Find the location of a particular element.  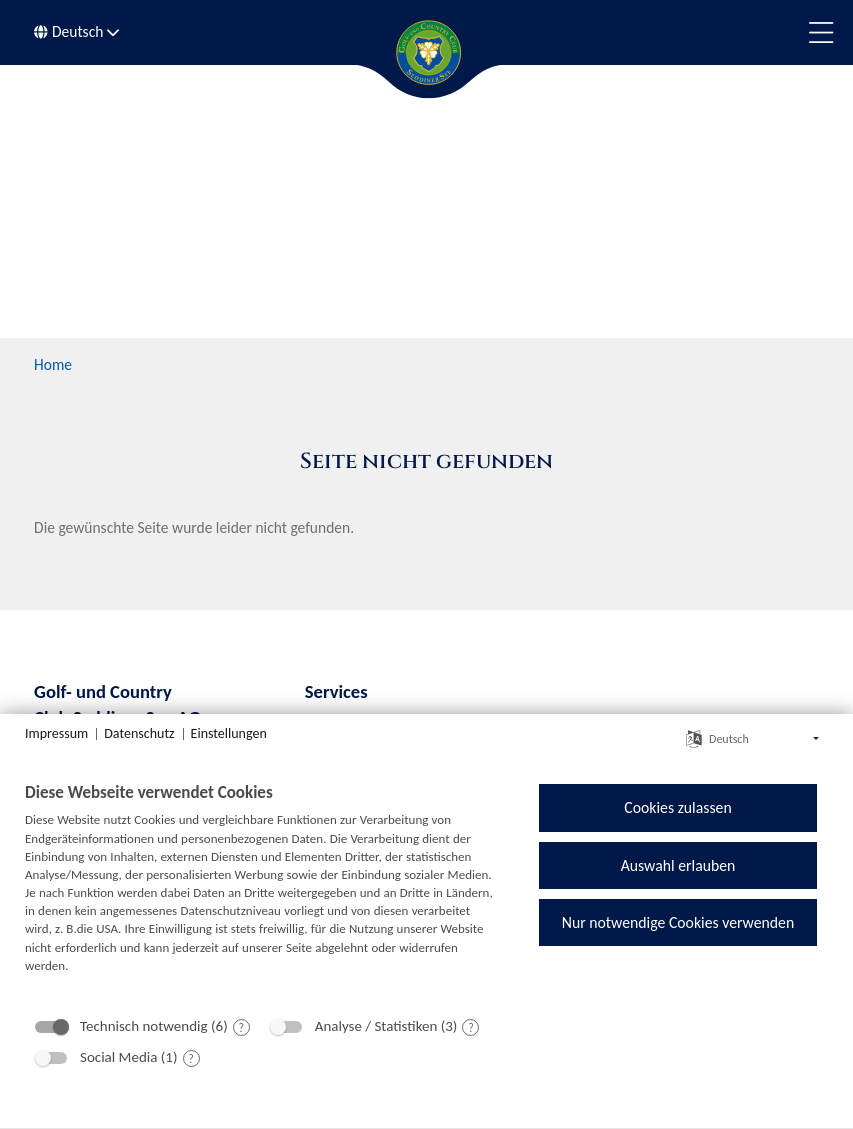

? [Details zu „Social Media“] is located at coordinates (191, 1059).